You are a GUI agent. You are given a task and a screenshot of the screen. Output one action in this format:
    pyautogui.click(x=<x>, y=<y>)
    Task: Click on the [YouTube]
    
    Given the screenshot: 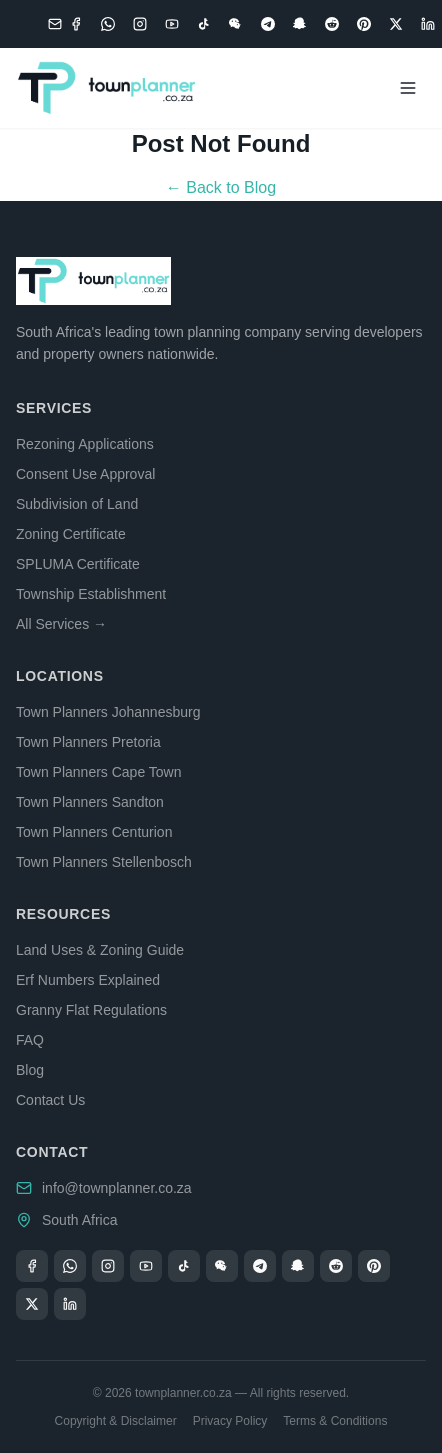 What is the action you would take?
    pyautogui.click(x=172, y=24)
    